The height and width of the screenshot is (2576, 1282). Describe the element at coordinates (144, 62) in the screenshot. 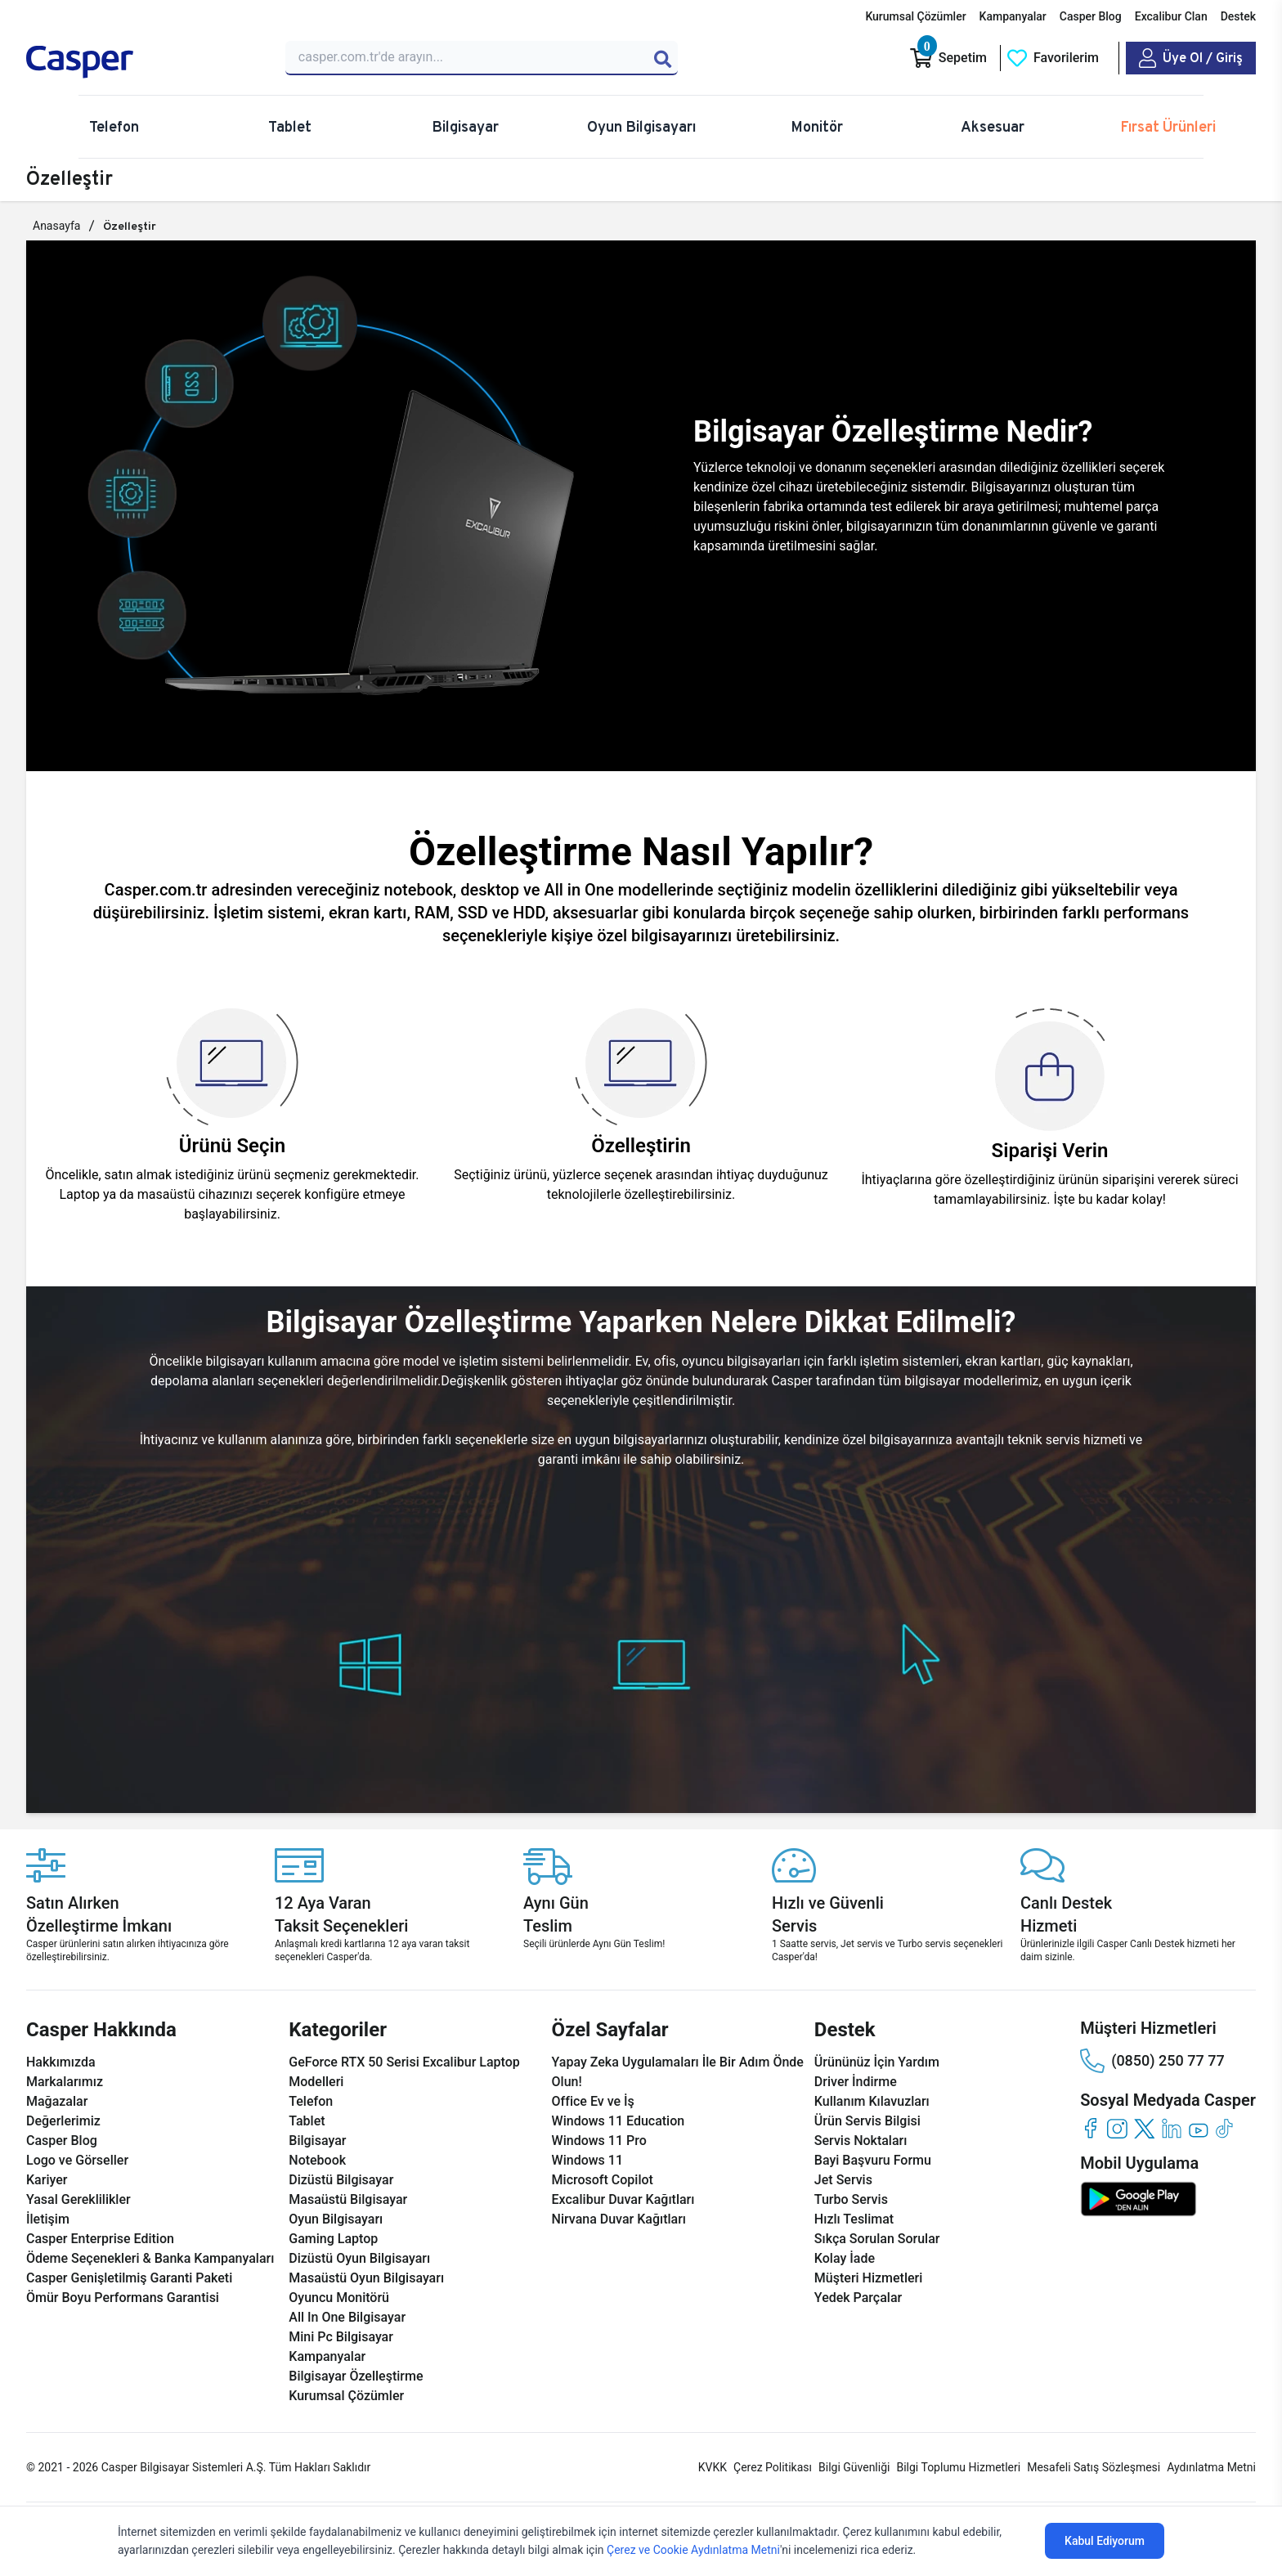

I see `[Casper | Telefon, Bilgisayar, Konfigürasyon, Destek]` at that location.